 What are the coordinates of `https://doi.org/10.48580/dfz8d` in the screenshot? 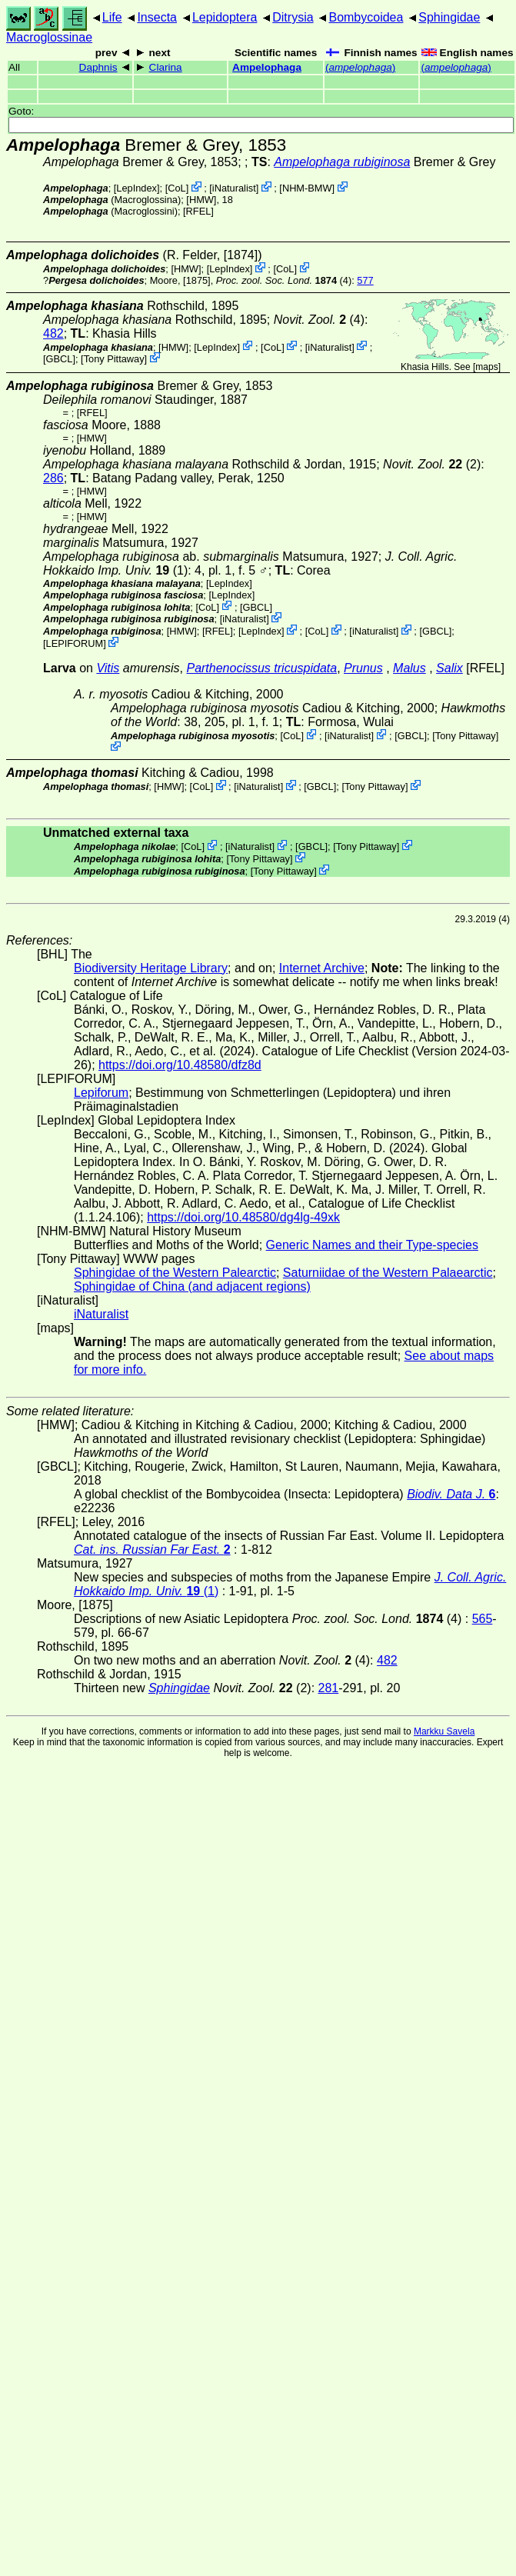 It's located at (179, 1064).